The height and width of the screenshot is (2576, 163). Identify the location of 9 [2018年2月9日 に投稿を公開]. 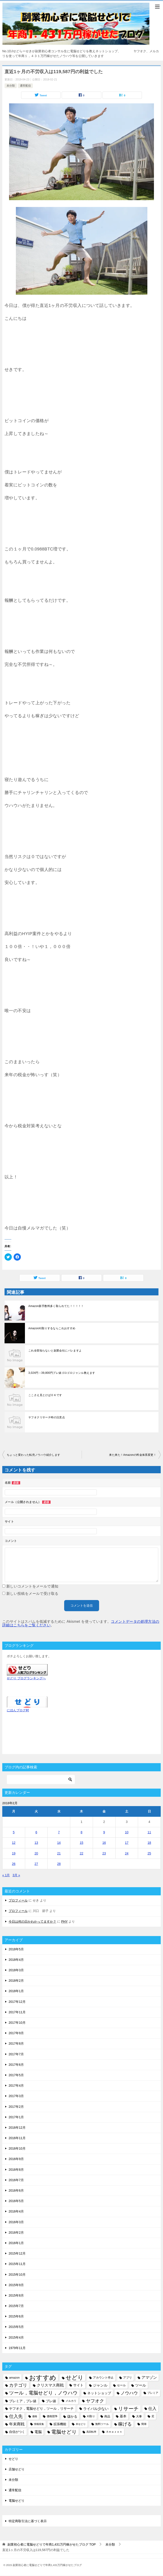
(104, 1832).